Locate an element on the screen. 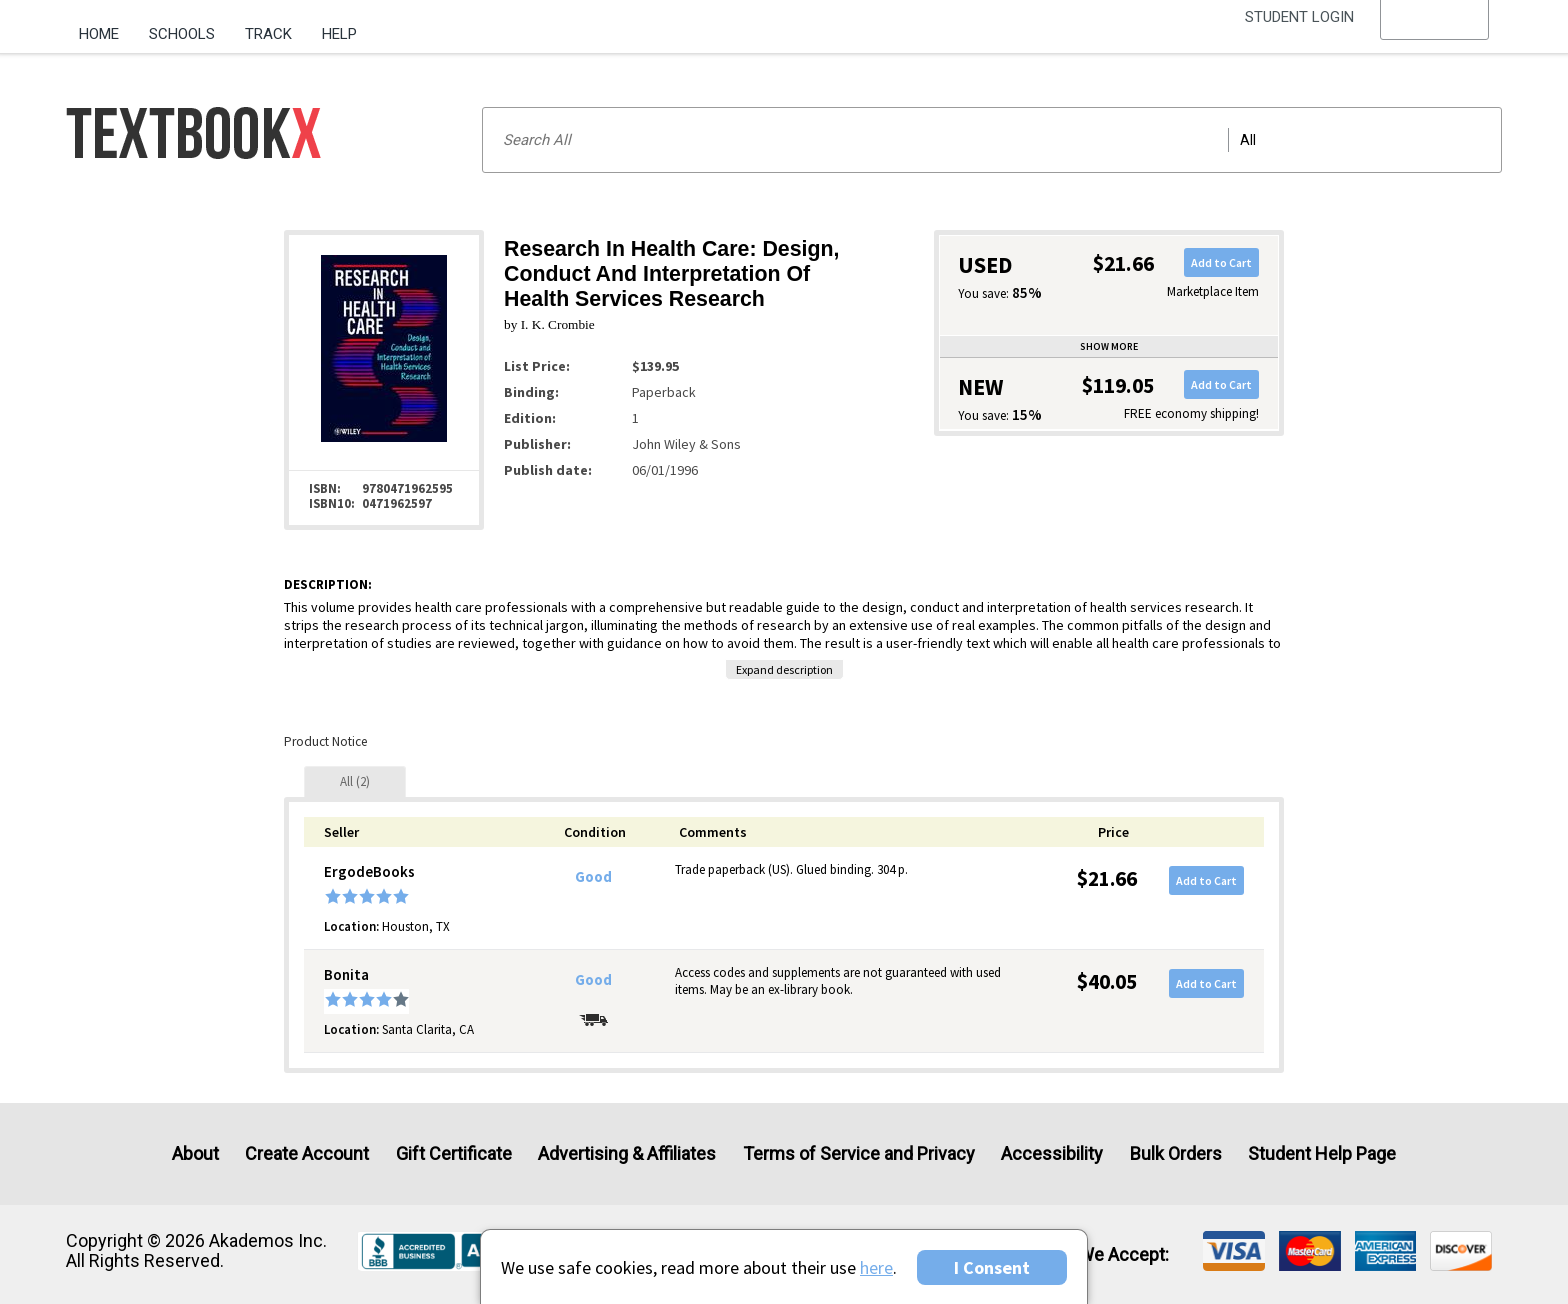  [tab] is located at coordinates (355, 781).